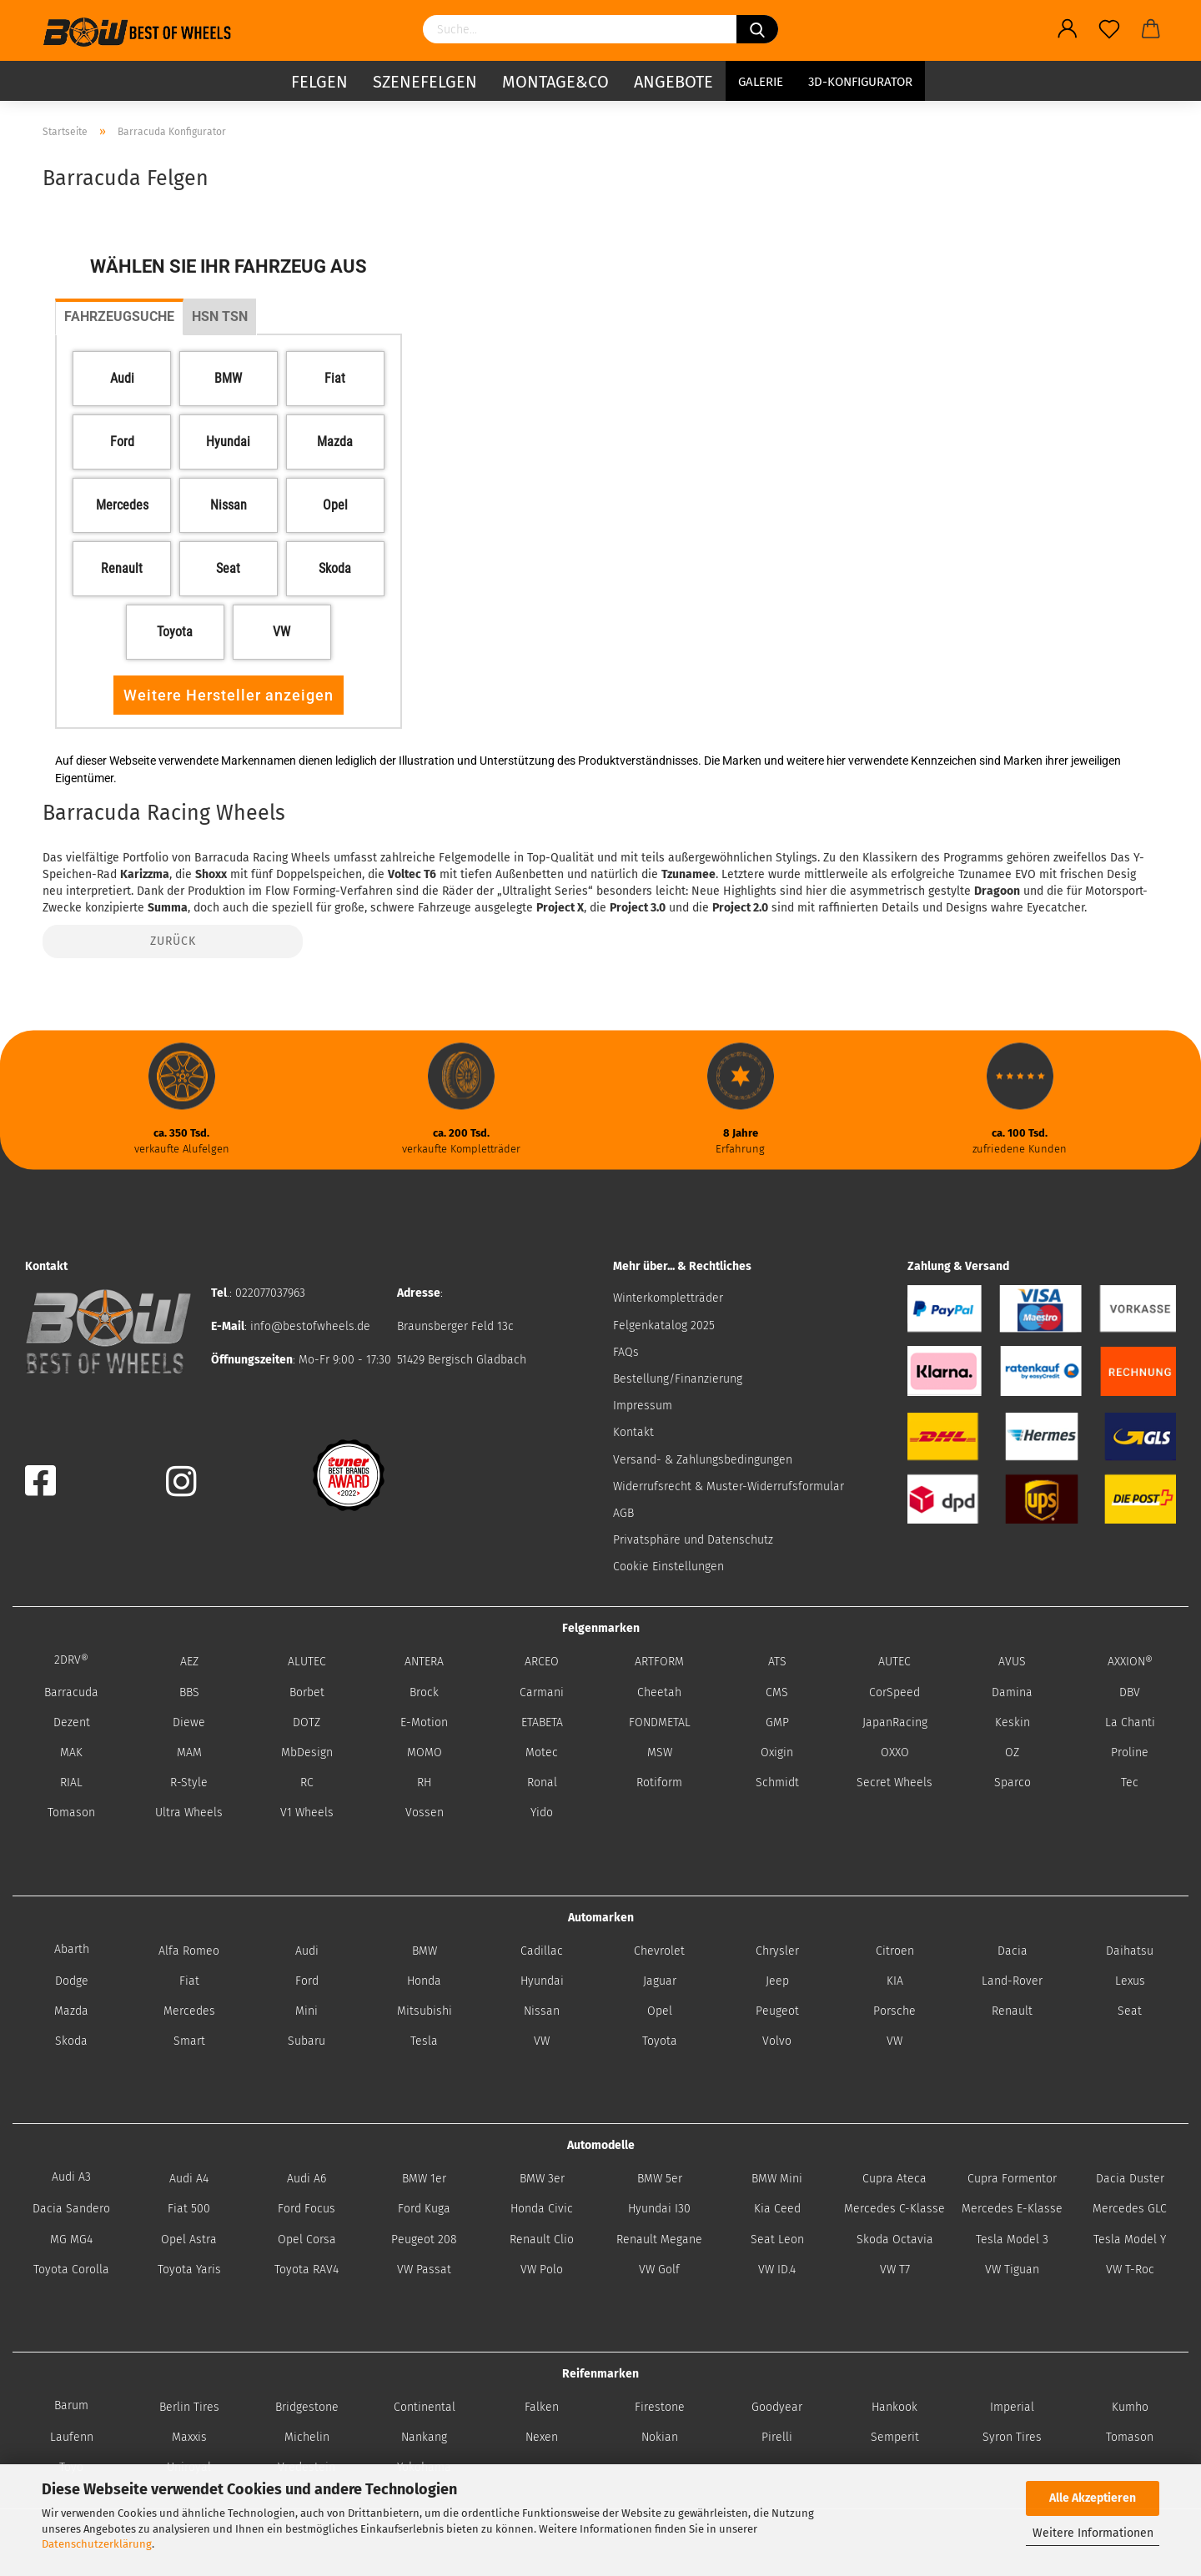  I want to click on Syron Tires, so click(1012, 2437).